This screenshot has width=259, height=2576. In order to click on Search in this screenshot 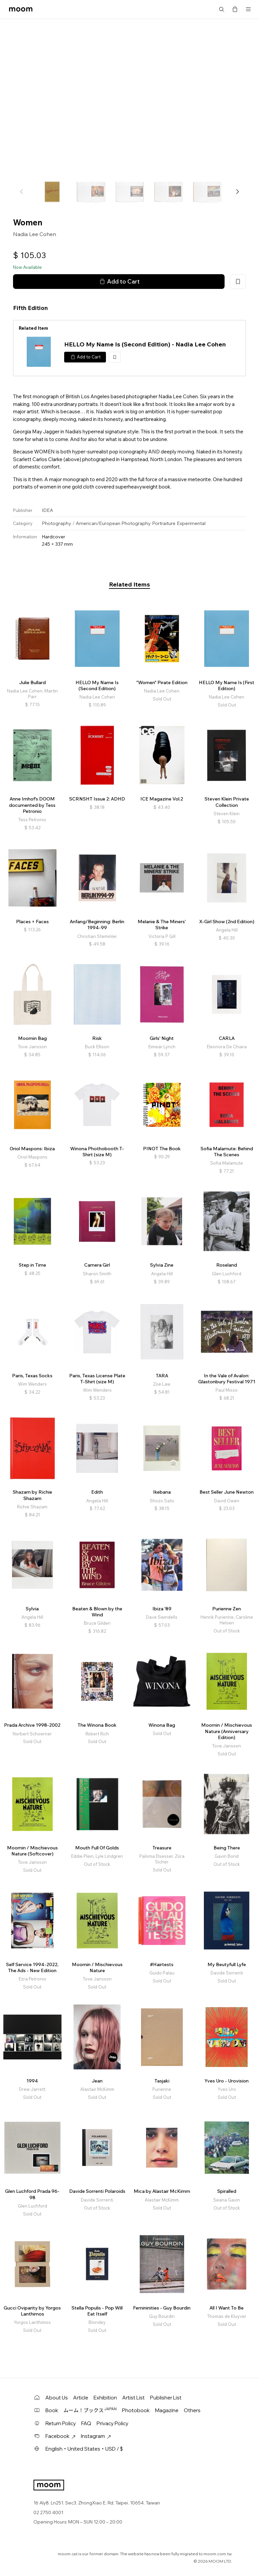, I will do `click(221, 9)`.